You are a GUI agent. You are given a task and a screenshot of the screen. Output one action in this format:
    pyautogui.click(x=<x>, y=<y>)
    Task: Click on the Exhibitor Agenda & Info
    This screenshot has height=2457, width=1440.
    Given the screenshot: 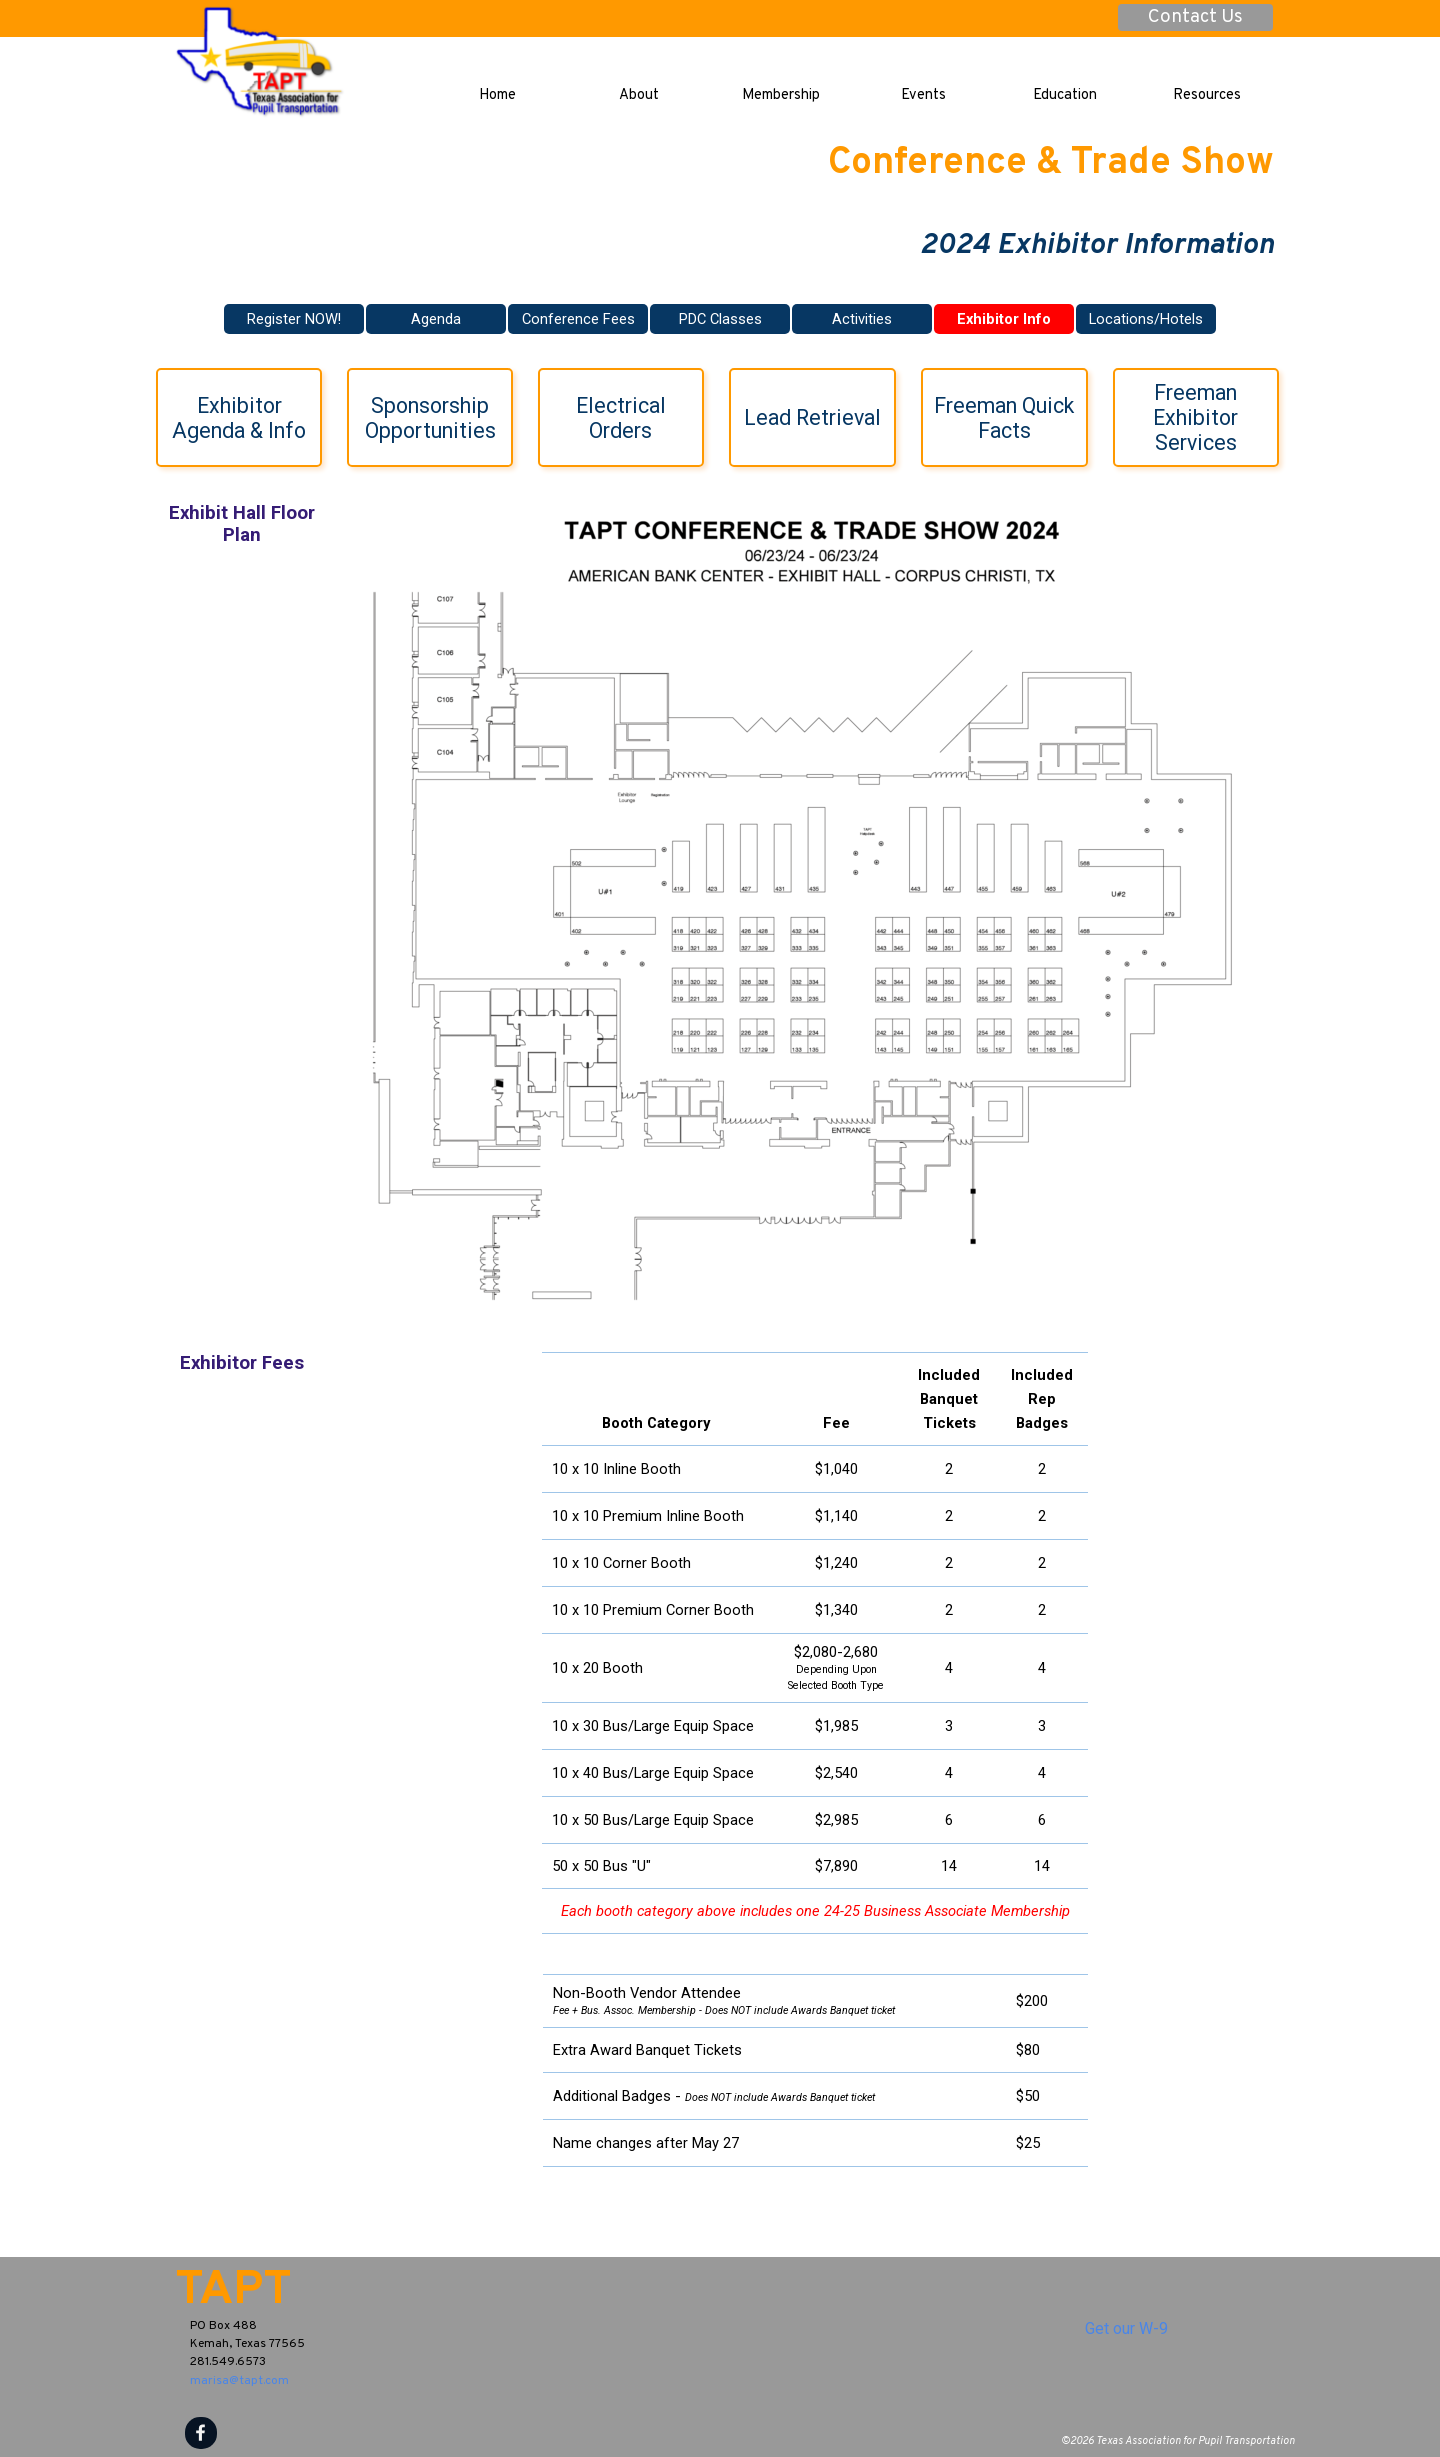 What is the action you would take?
    pyautogui.click(x=239, y=418)
    